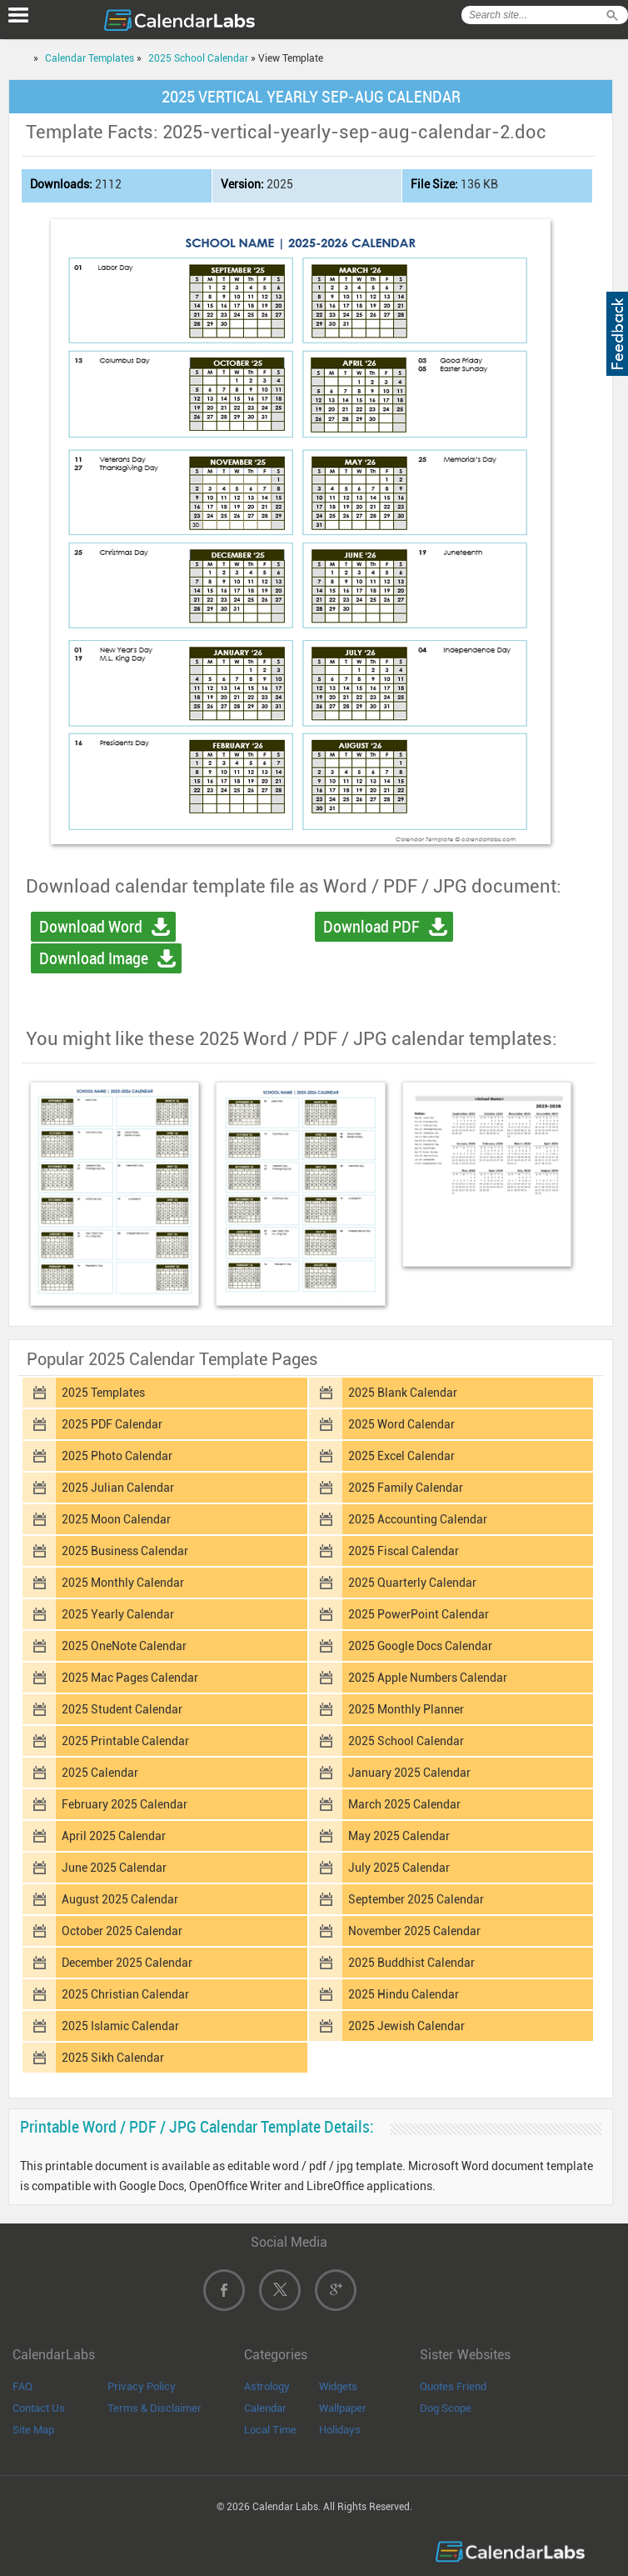 The width and height of the screenshot is (628, 2576). I want to click on Quotes Friend, so click(453, 2386).